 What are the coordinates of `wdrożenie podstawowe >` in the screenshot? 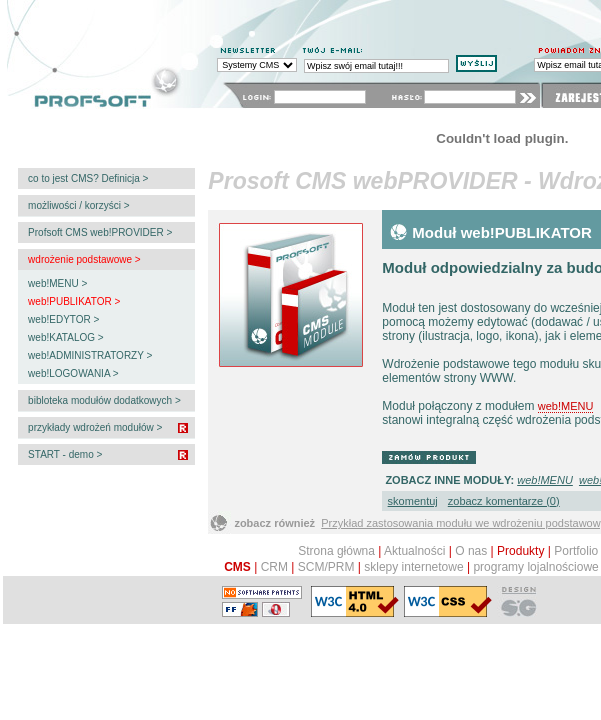 It's located at (82, 259).